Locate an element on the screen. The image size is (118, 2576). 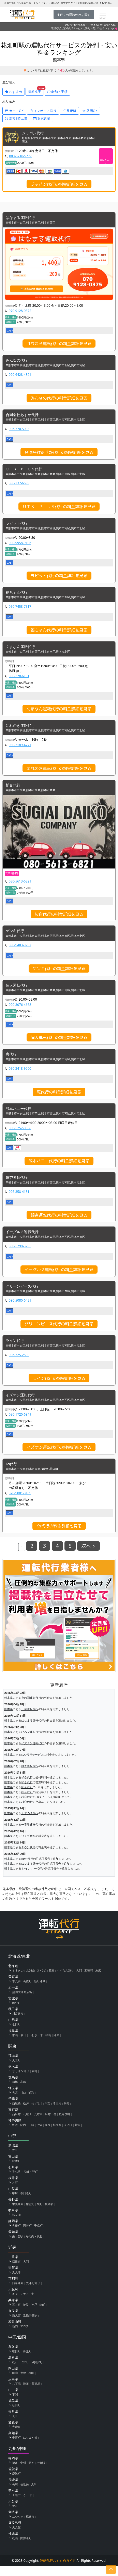
花園 is located at coordinates (51, 1980).